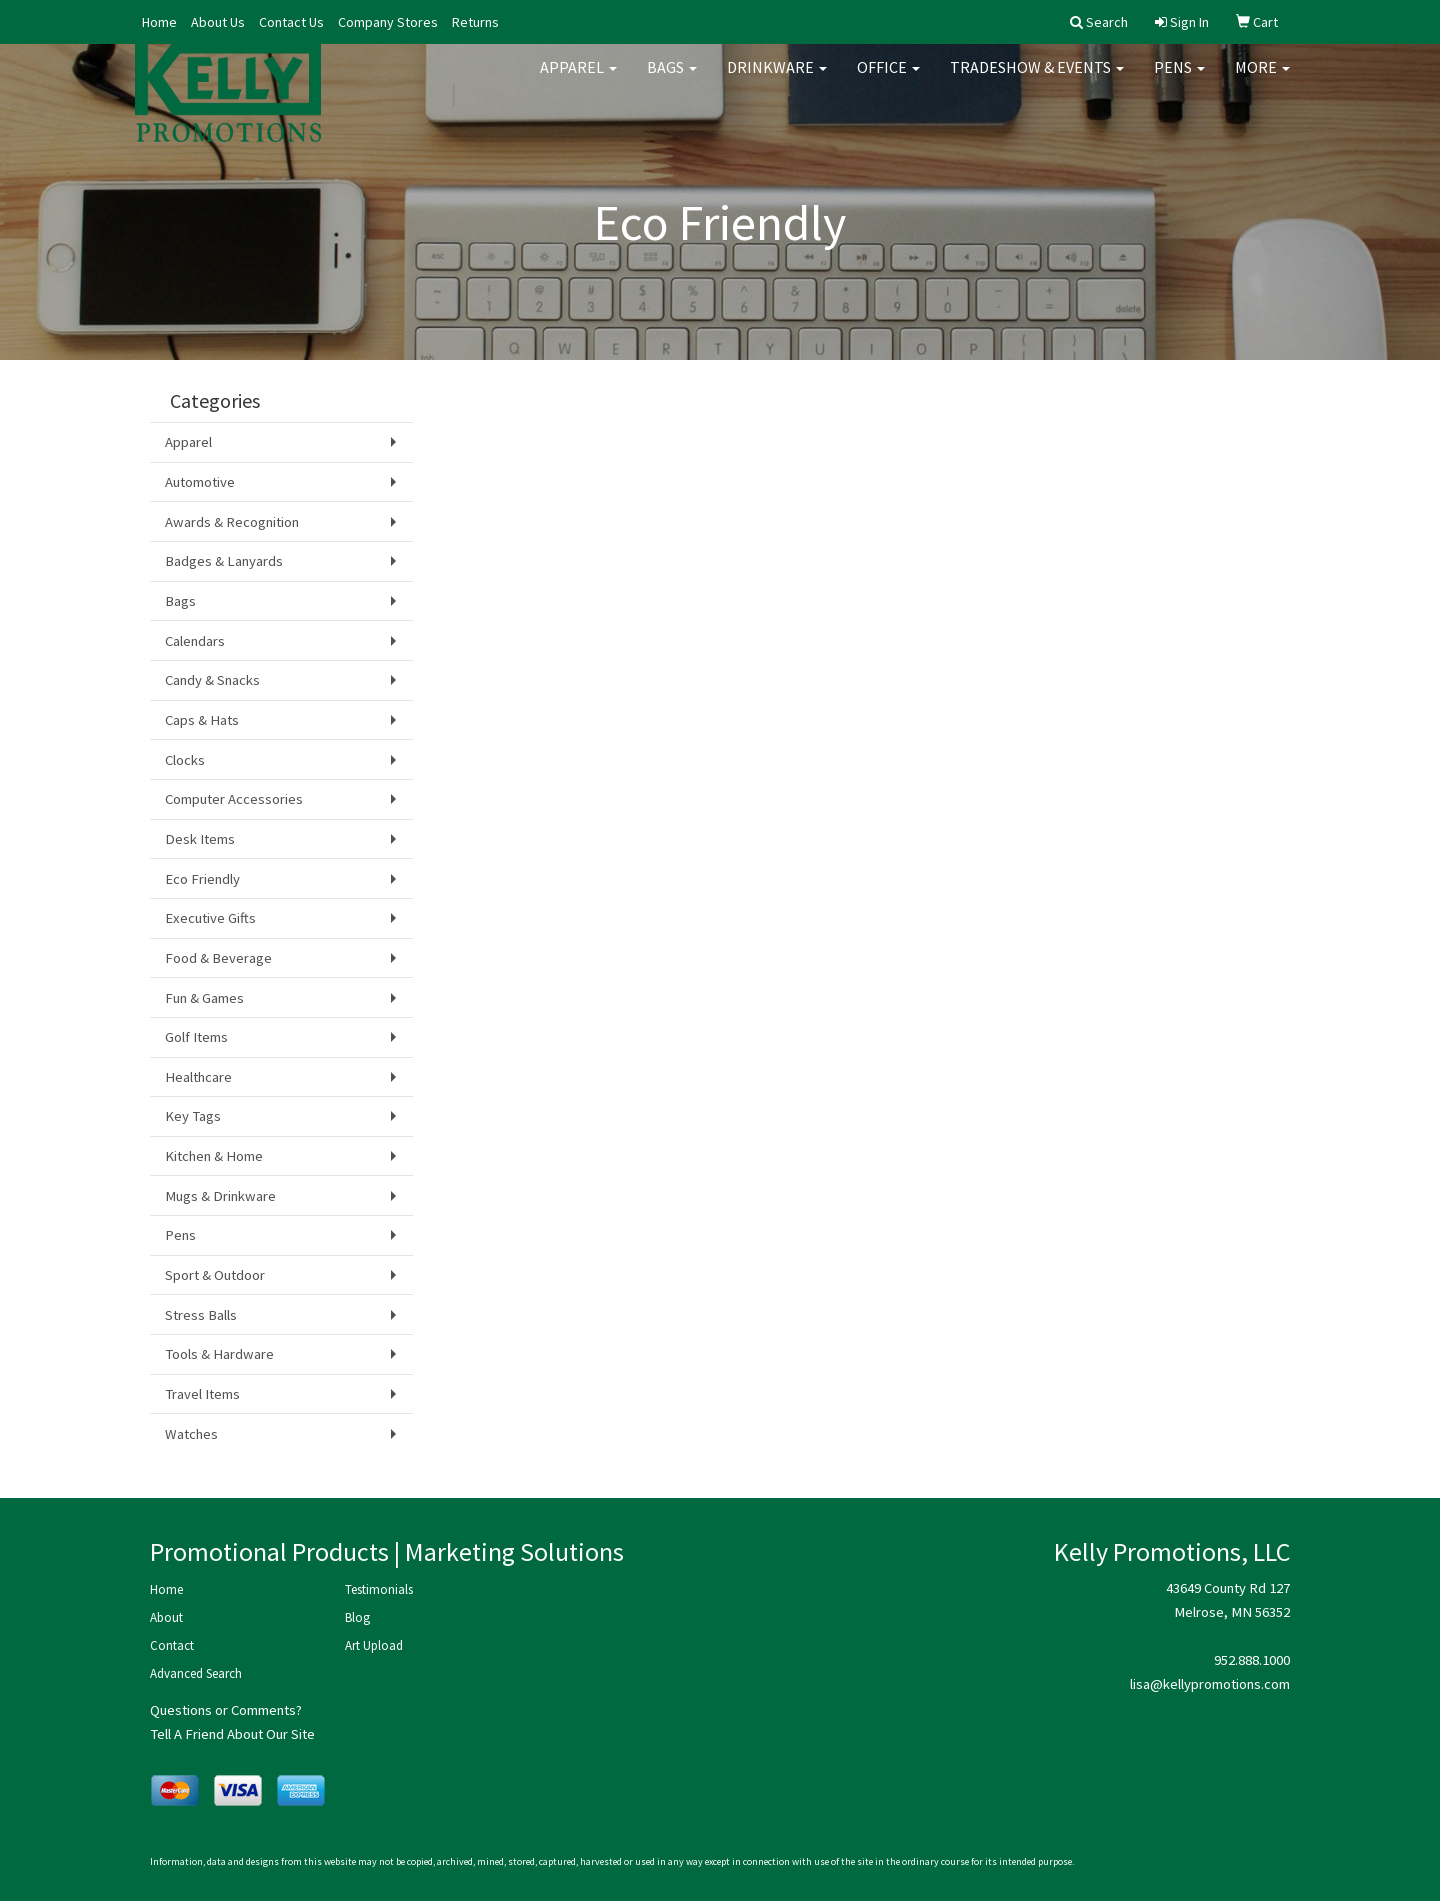 The width and height of the screenshot is (1440, 1901). I want to click on Stress Balls, so click(201, 1315).